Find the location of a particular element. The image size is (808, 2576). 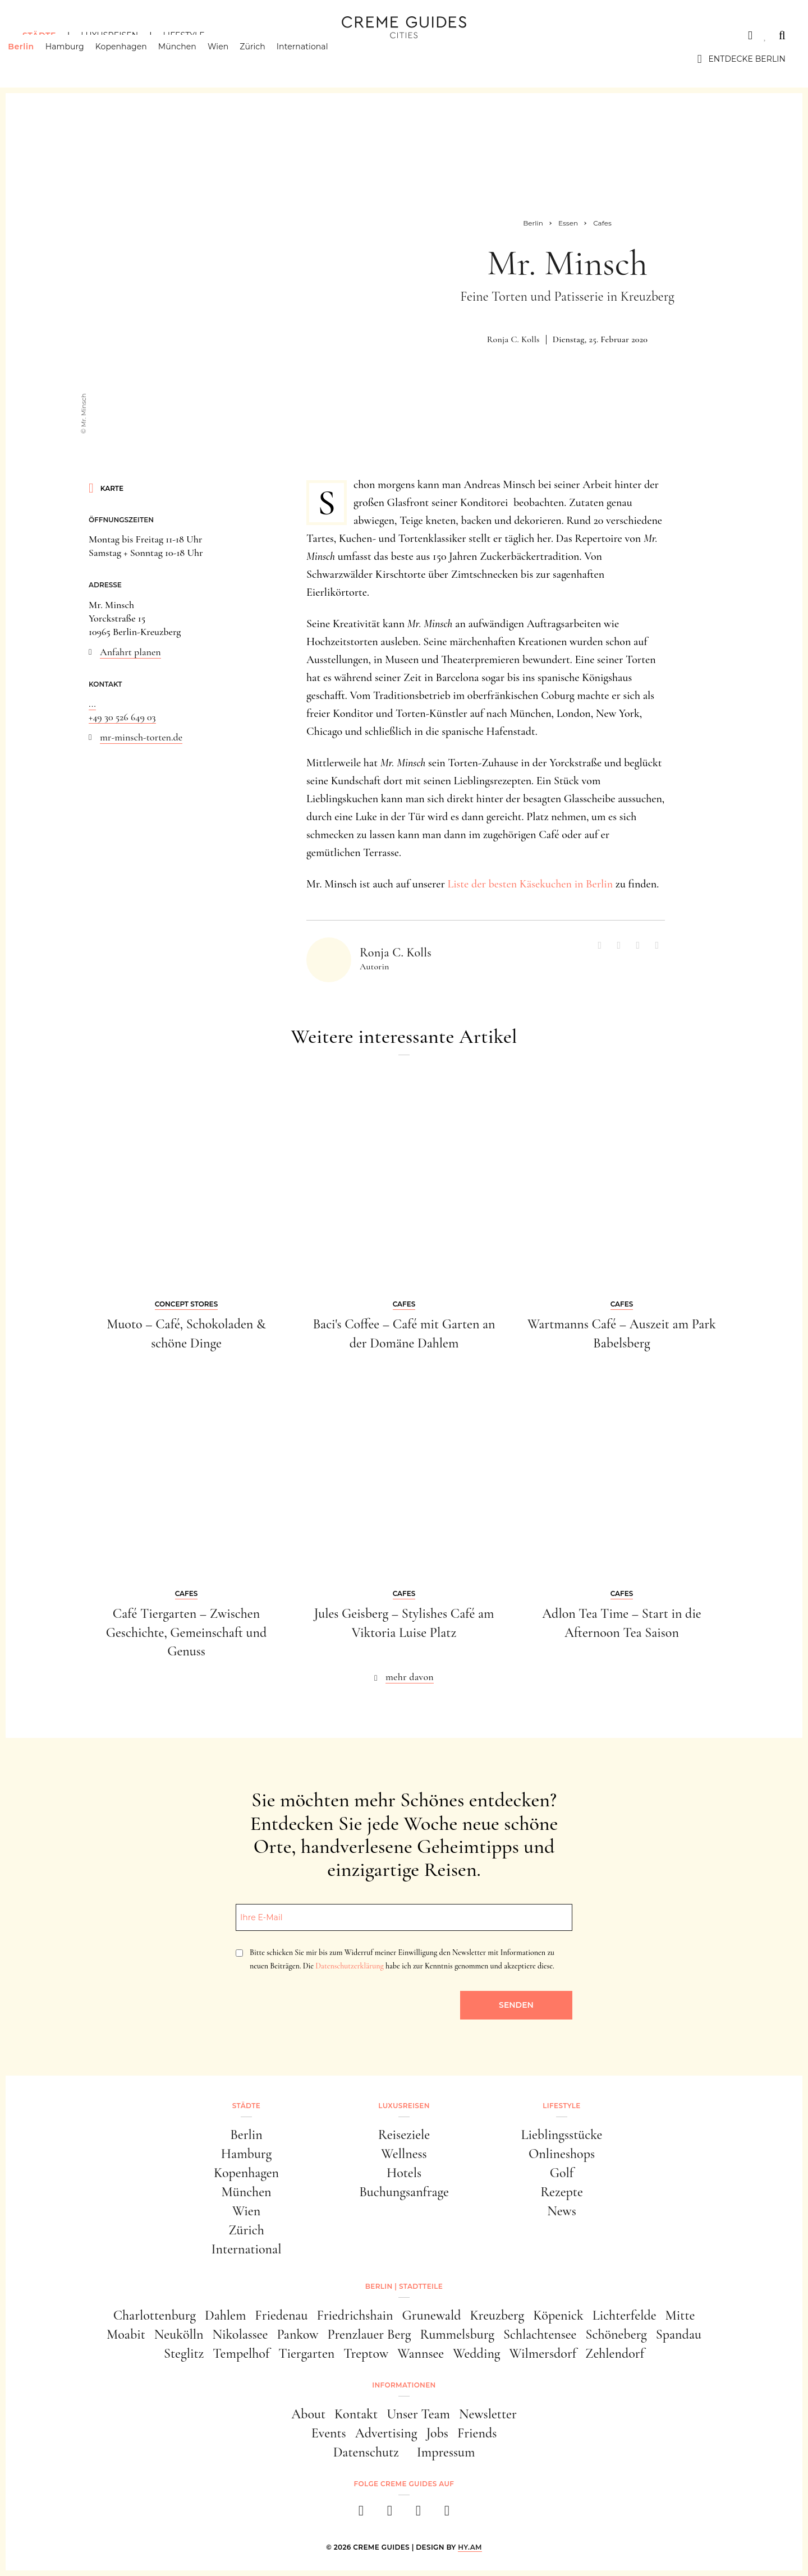

Kreuzberg is located at coordinates (497, 2315).